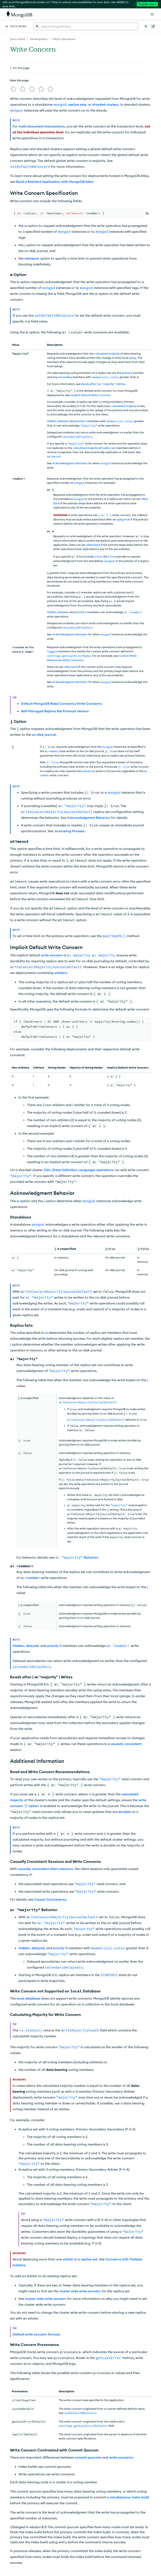  I want to click on DDL (Data Definition Language) operations, so click(79, 1170).